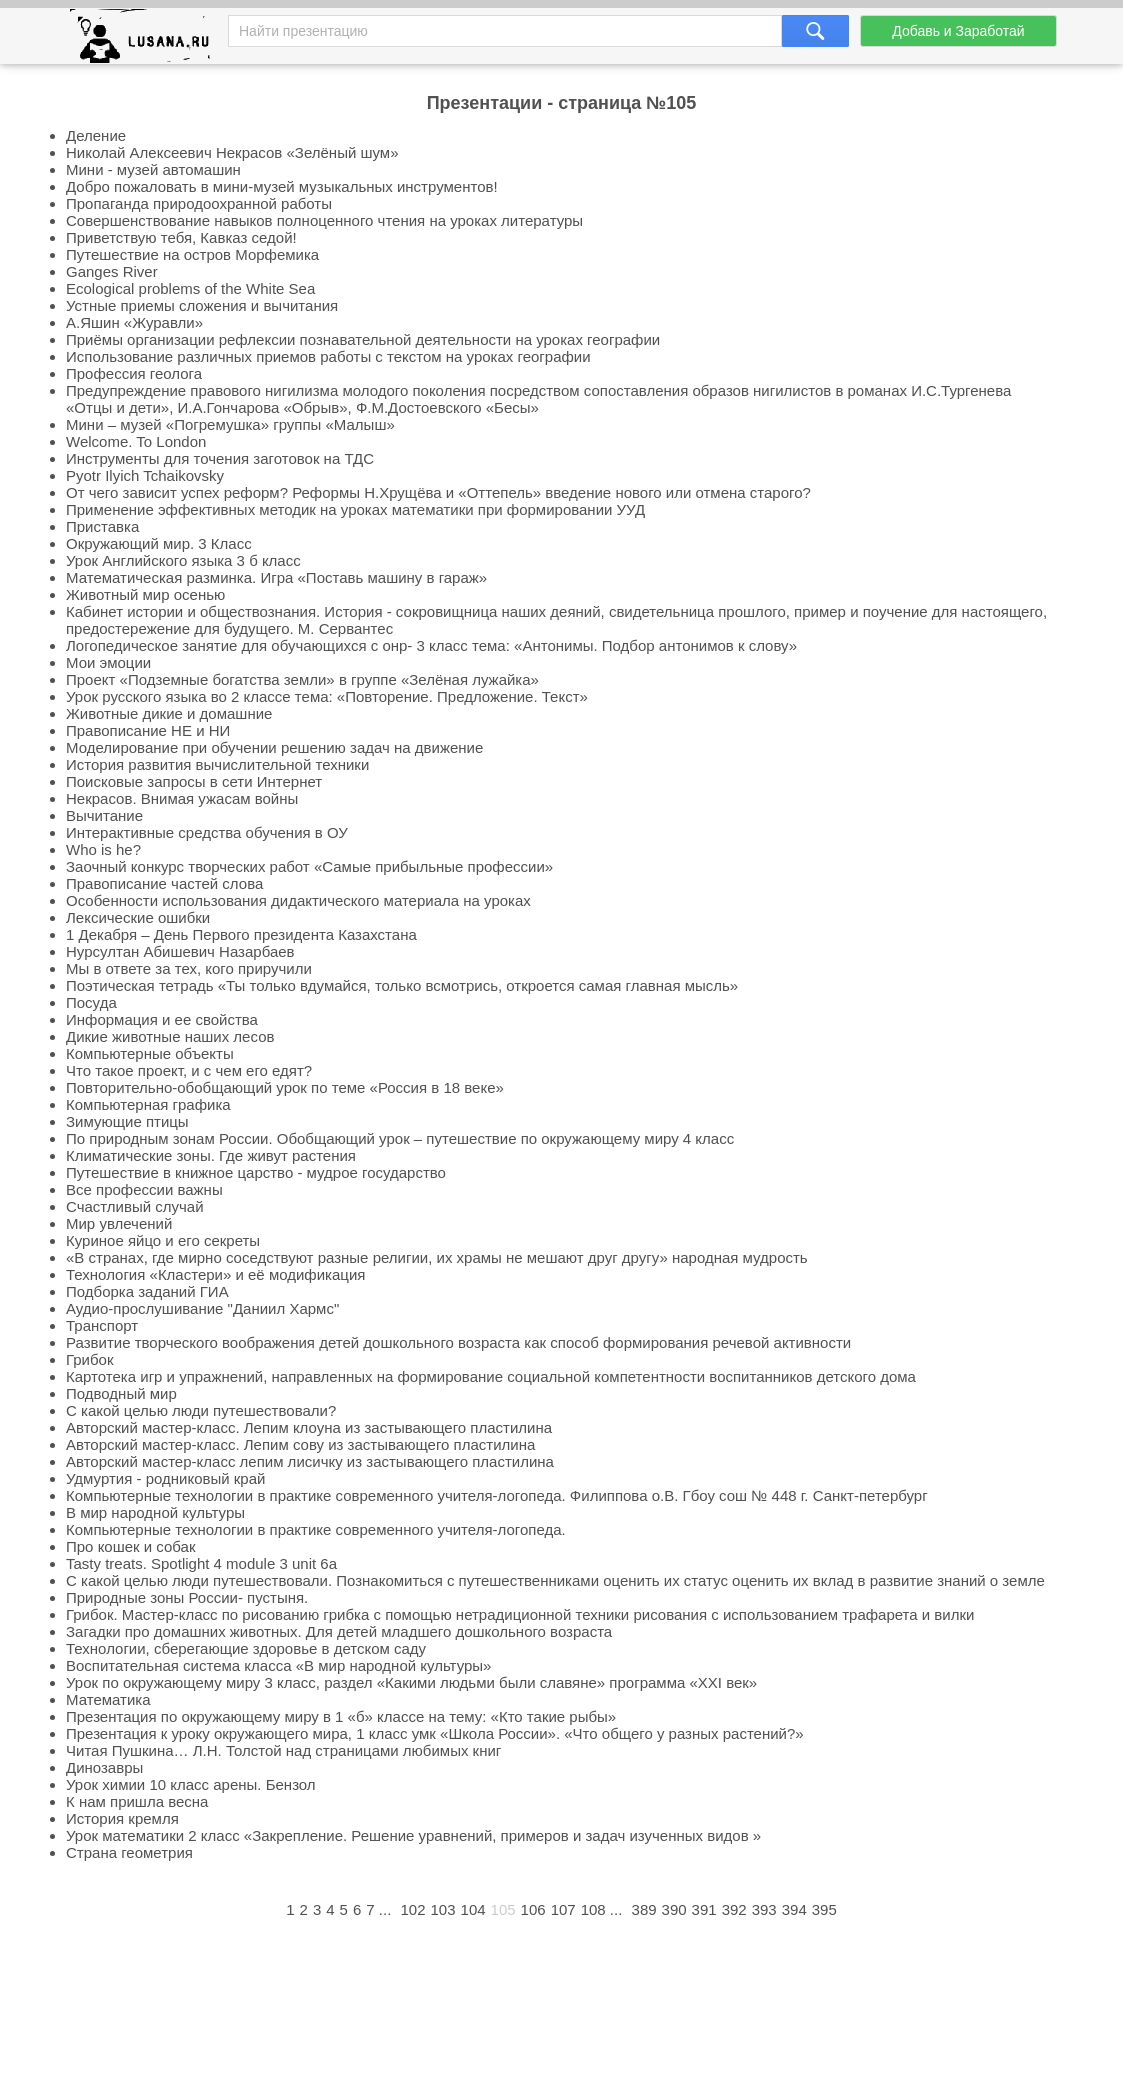 The image size is (1123, 2093). Describe the element at coordinates (148, 1104) in the screenshot. I see `Компьютерная графика` at that location.